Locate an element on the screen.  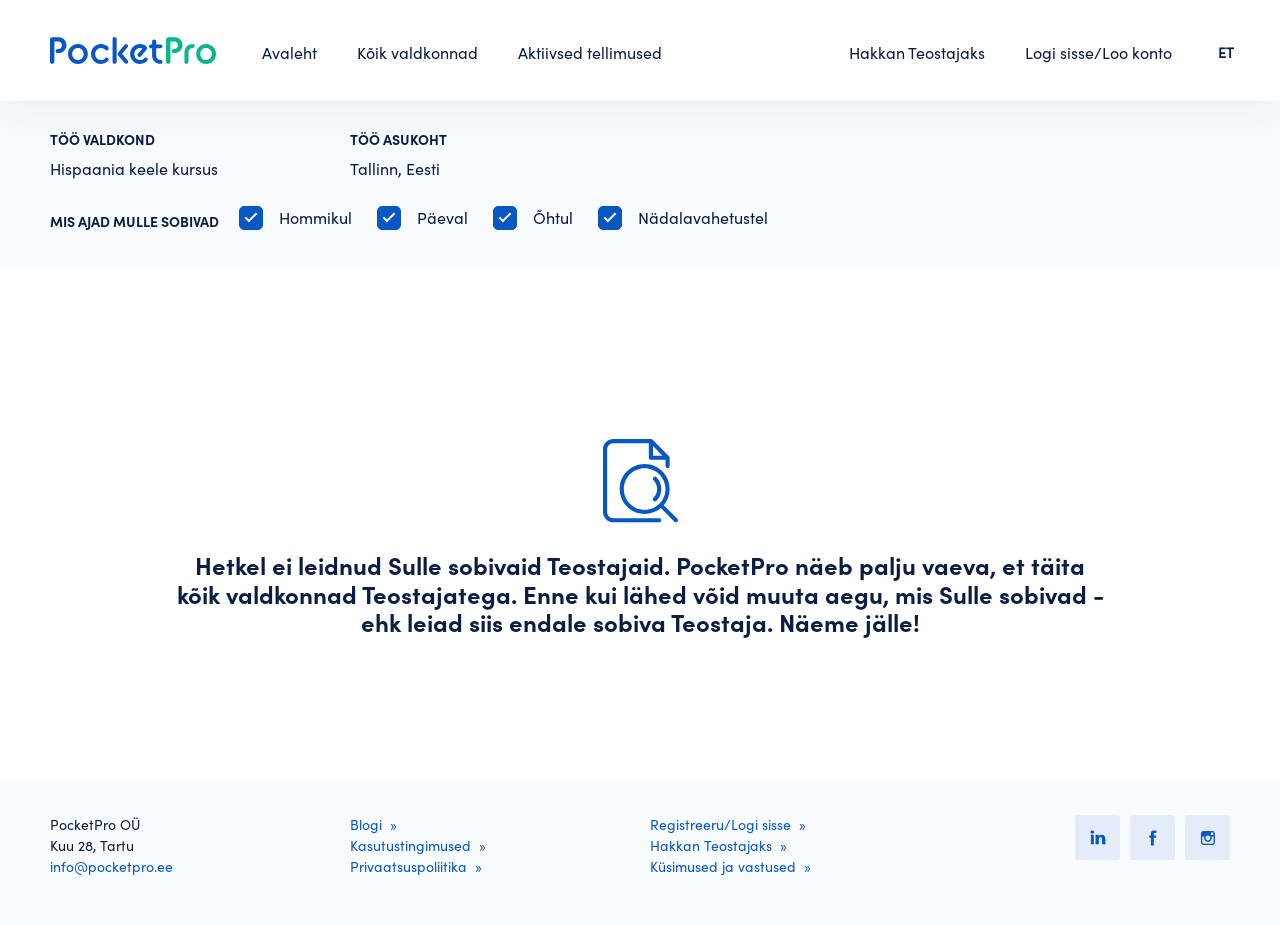
Registreeru/Logi sisse is located at coordinates (720, 825).